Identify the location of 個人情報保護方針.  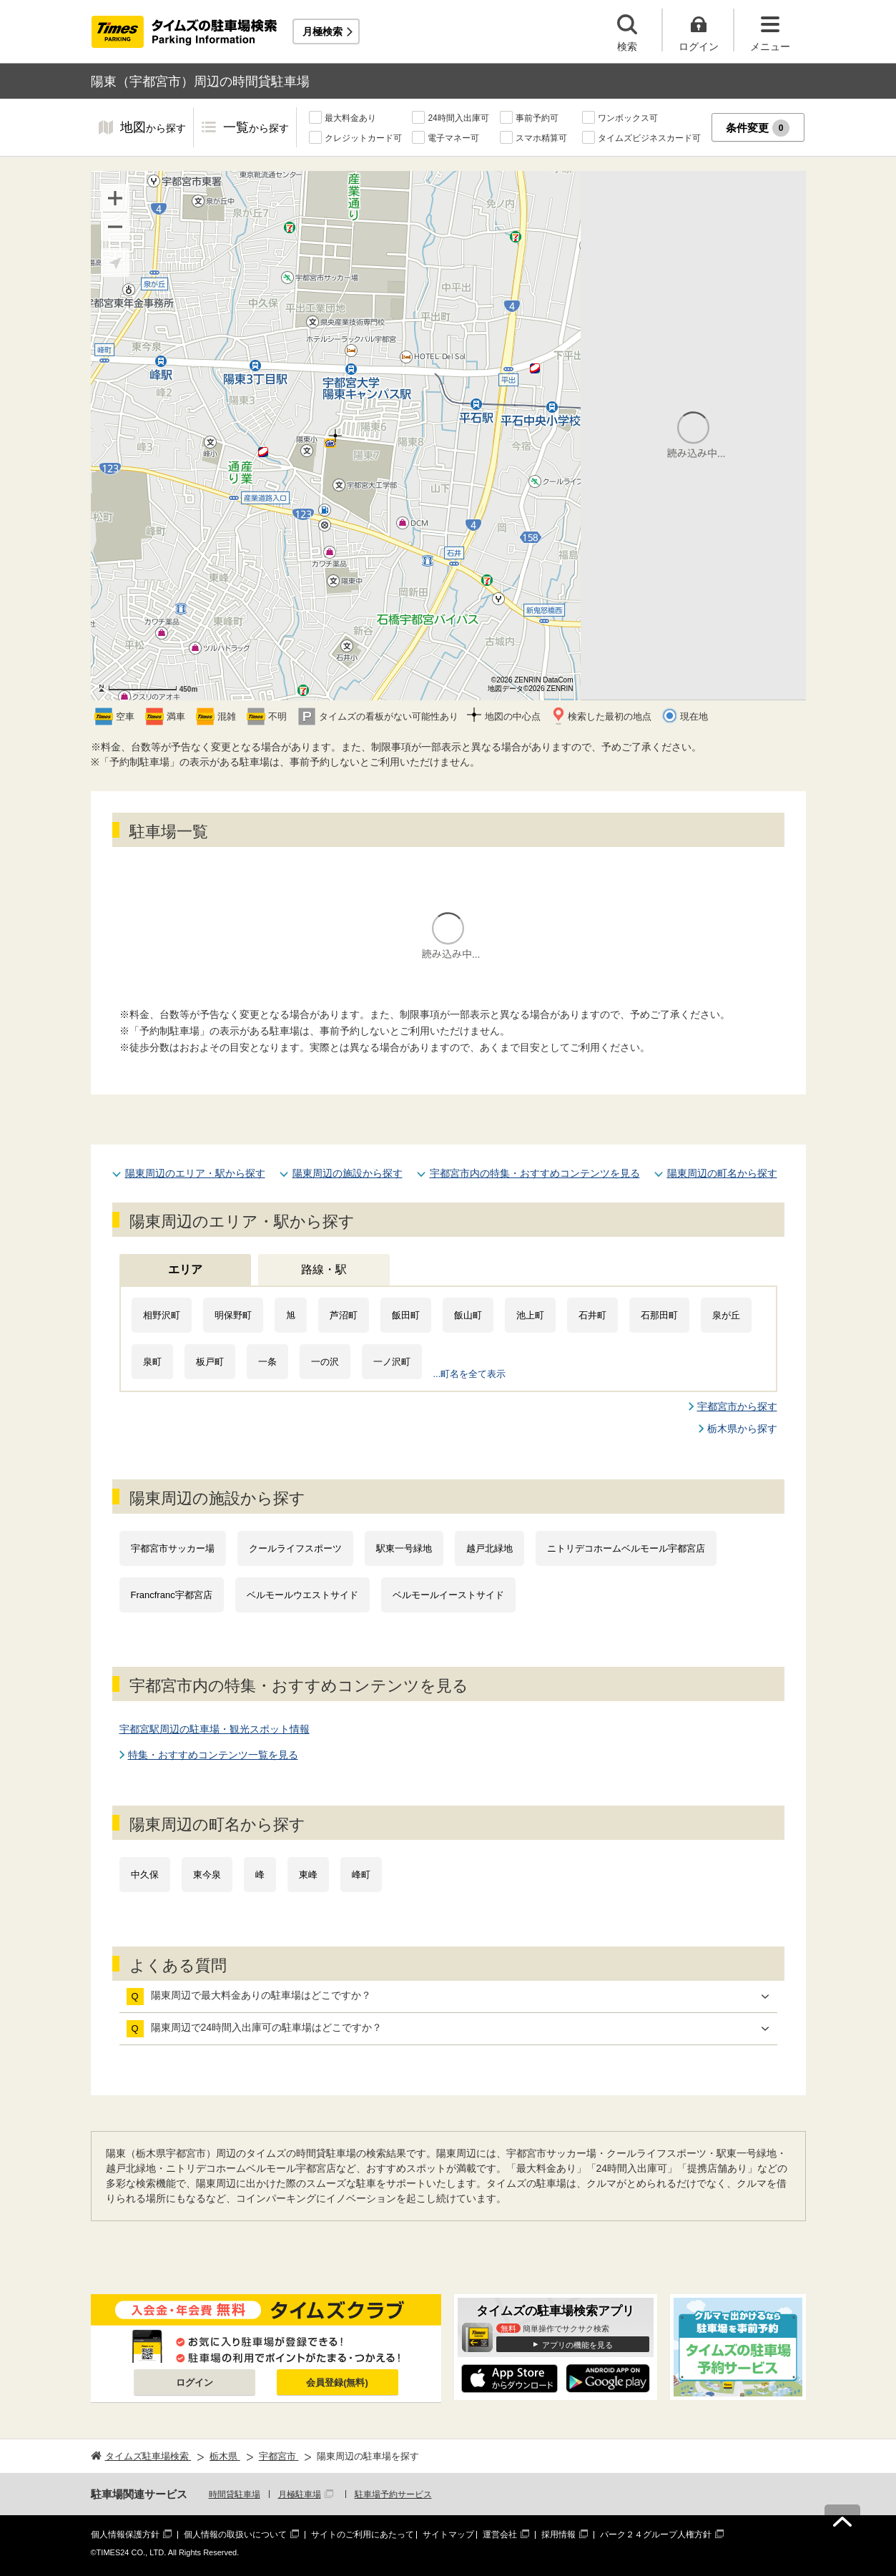
(125, 2535).